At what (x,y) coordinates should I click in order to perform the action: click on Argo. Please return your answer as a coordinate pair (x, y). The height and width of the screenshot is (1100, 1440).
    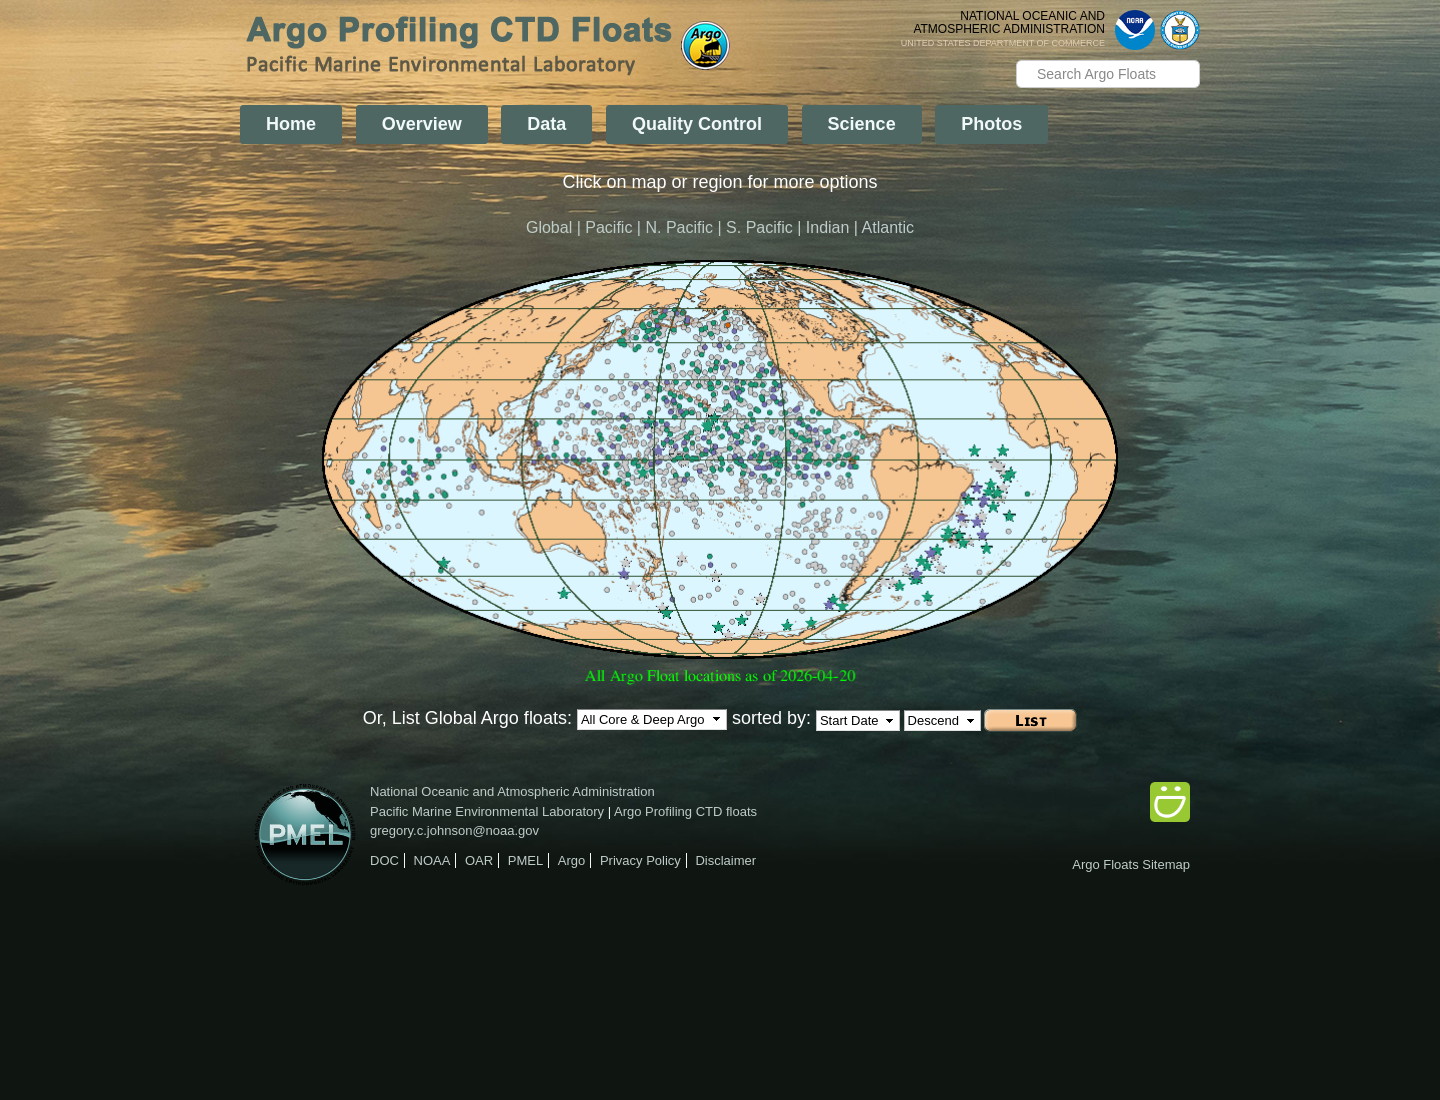
    Looking at the image, I should click on (571, 860).